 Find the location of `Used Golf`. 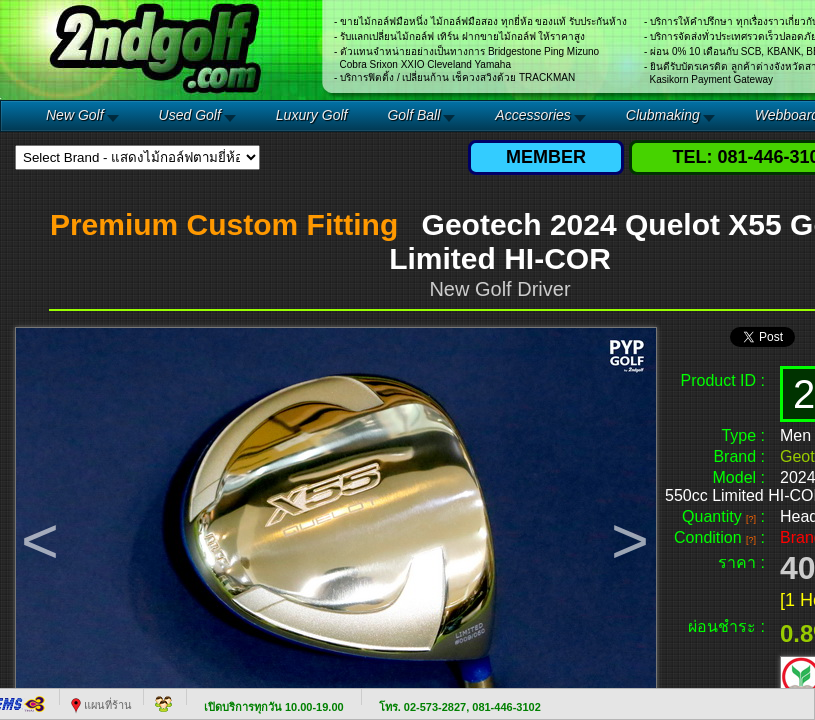

Used Golf is located at coordinates (190, 115).